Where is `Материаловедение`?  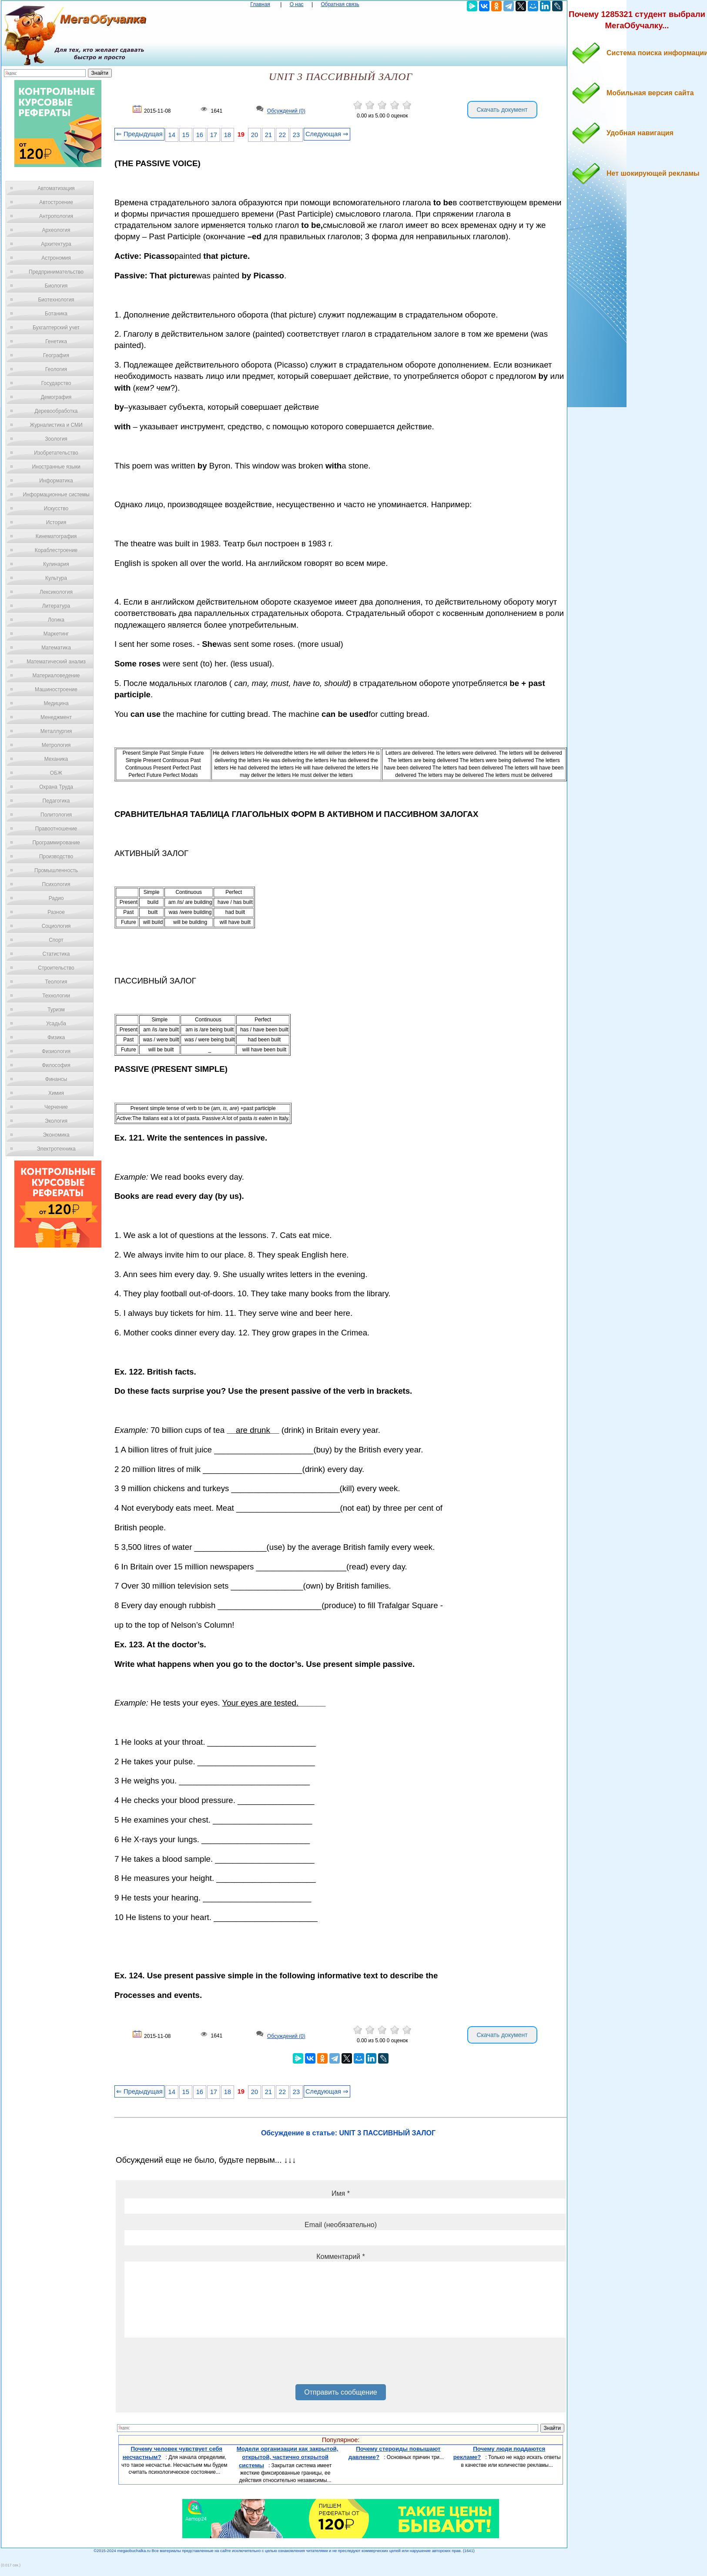 Материаловедение is located at coordinates (56, 675).